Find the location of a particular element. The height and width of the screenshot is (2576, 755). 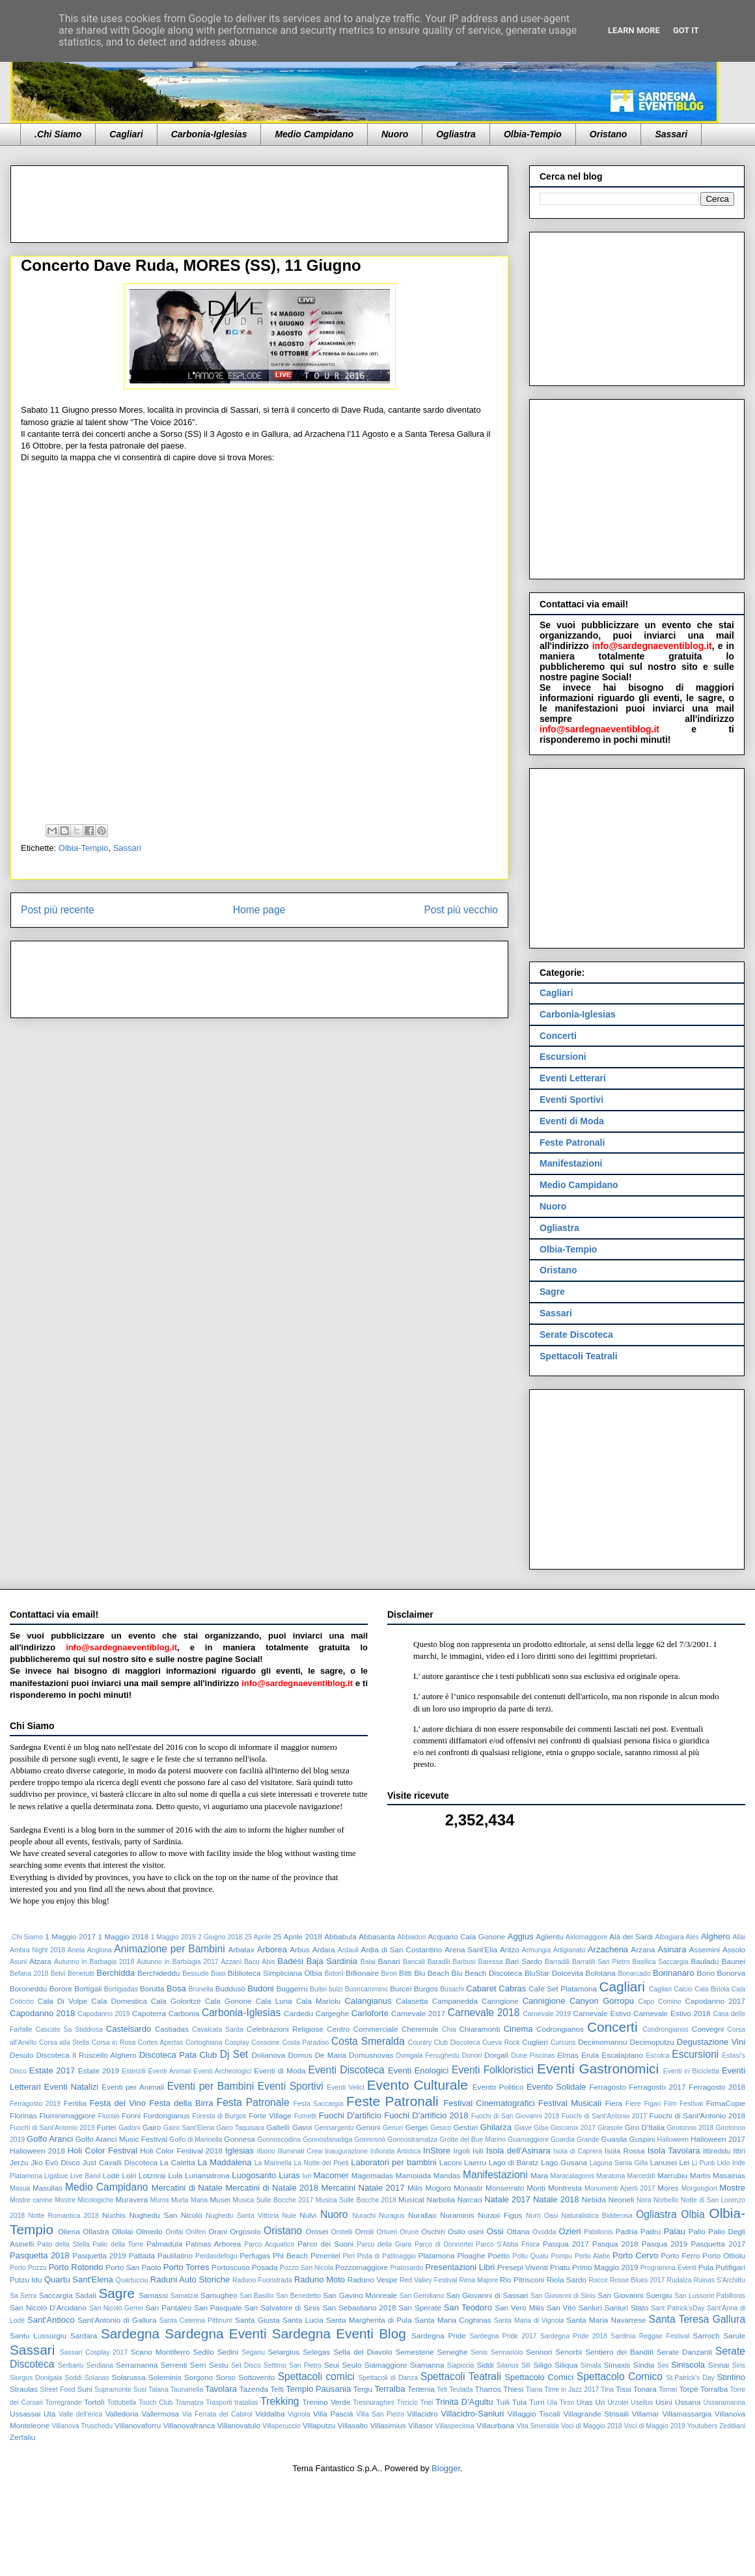

Osilo is located at coordinates (456, 2231).